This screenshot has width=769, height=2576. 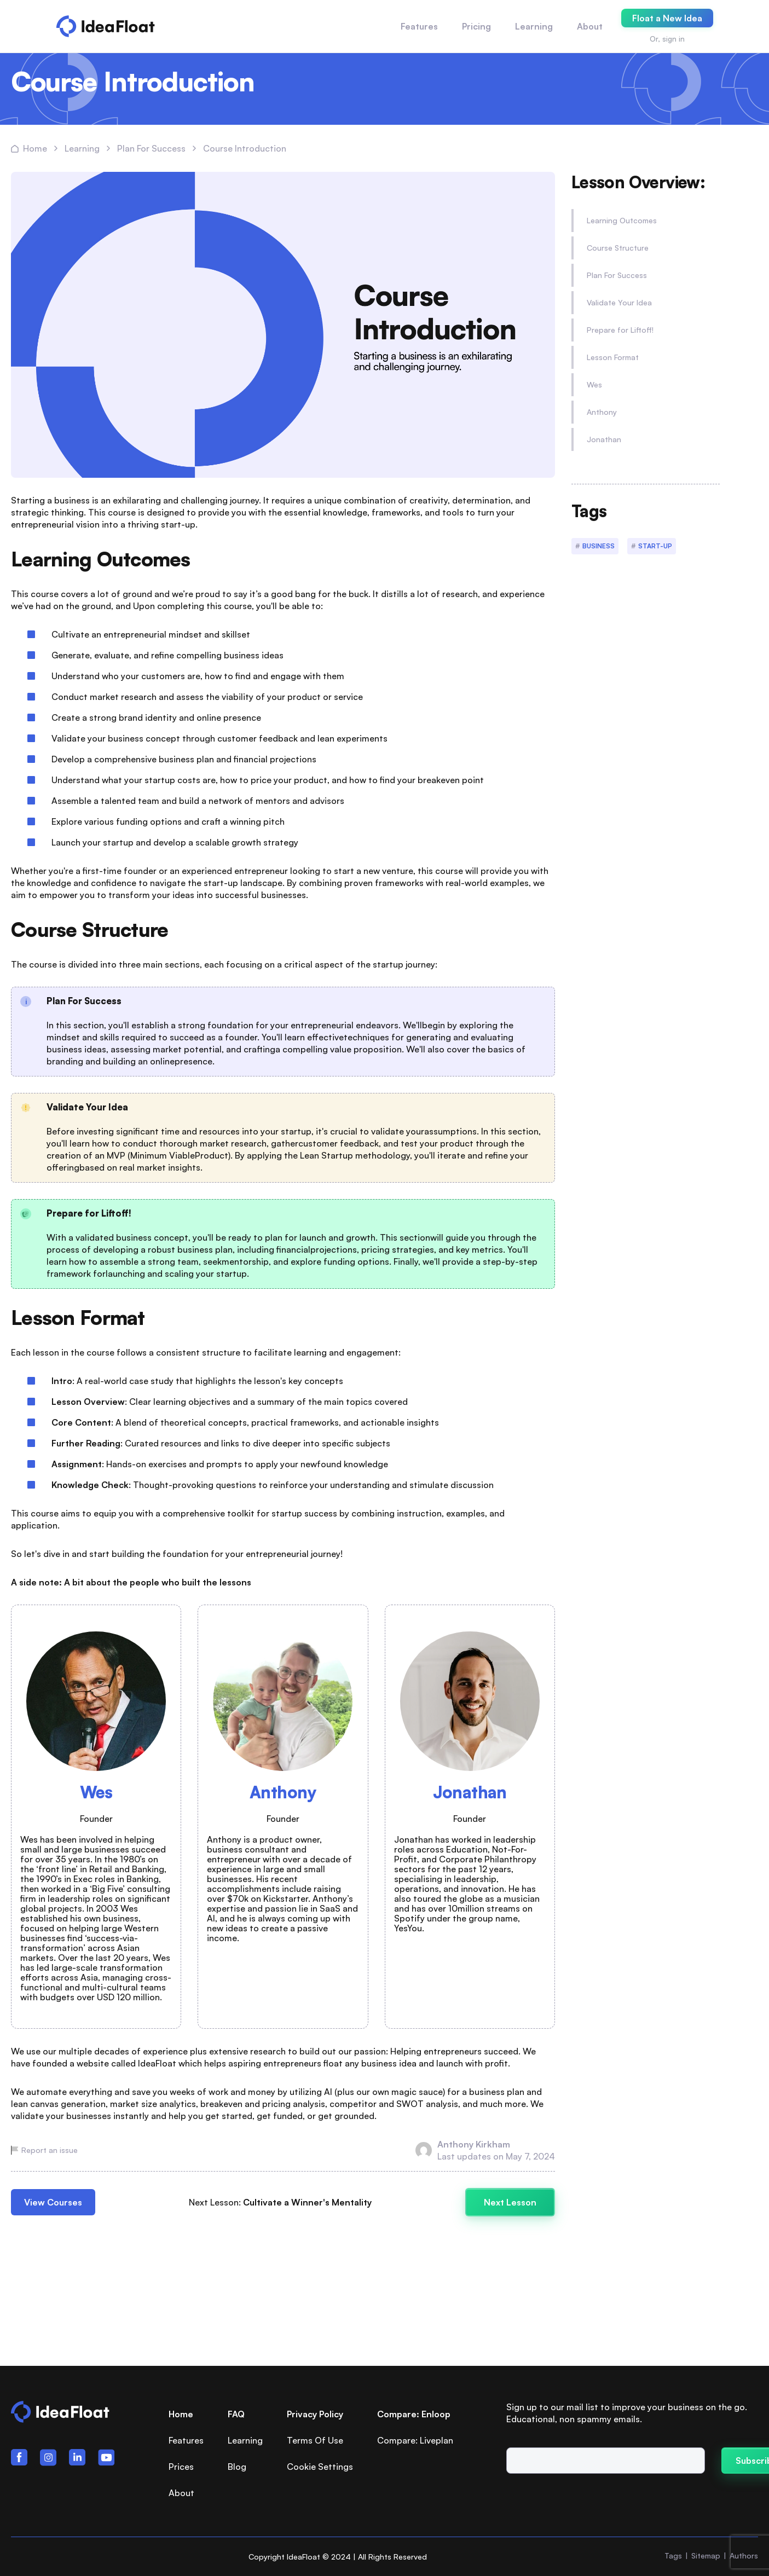 I want to click on About, so click(x=590, y=26).